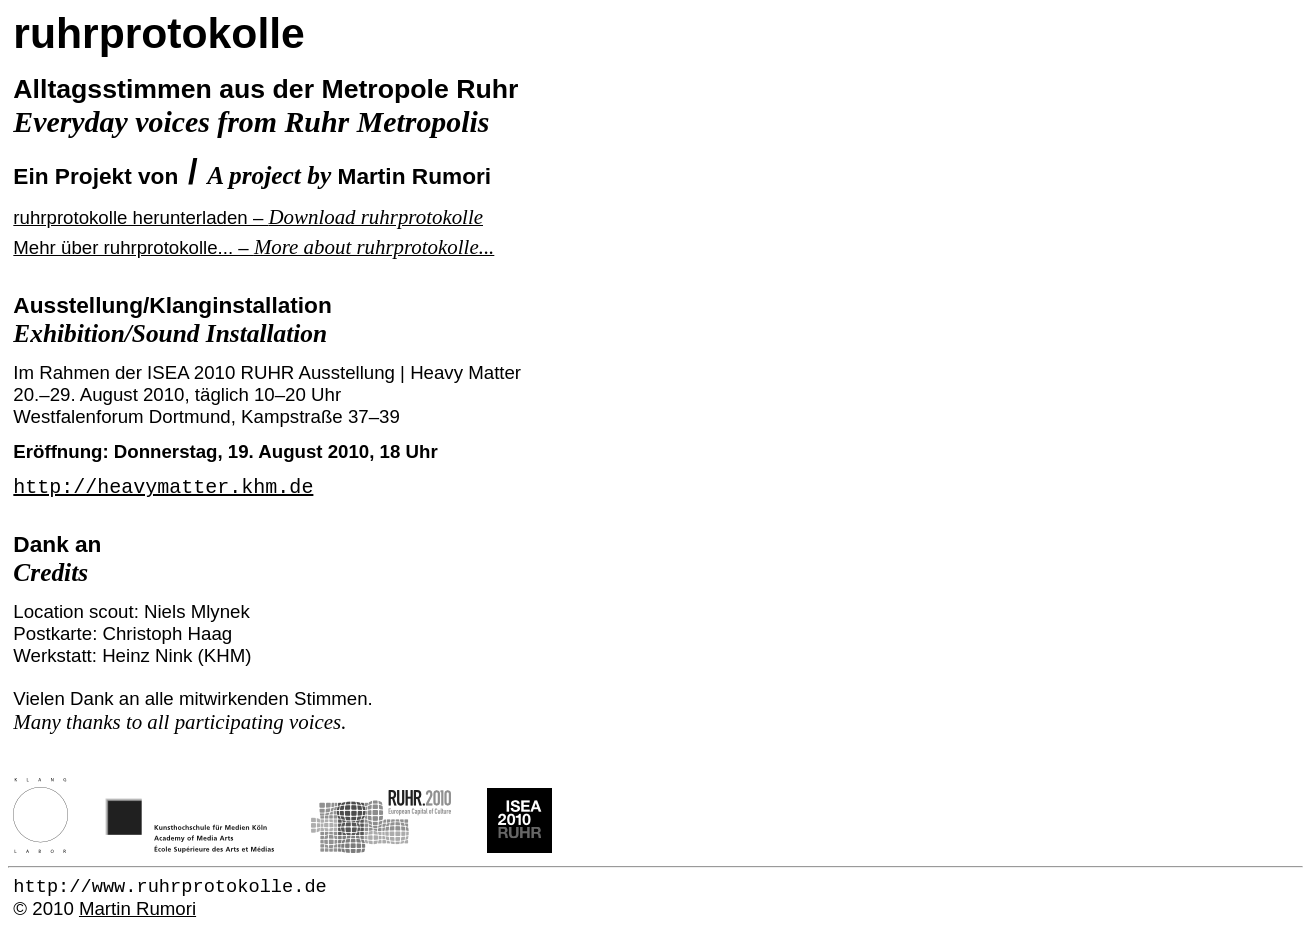  Describe the element at coordinates (137, 908) in the screenshot. I see `Martin Rumori` at that location.